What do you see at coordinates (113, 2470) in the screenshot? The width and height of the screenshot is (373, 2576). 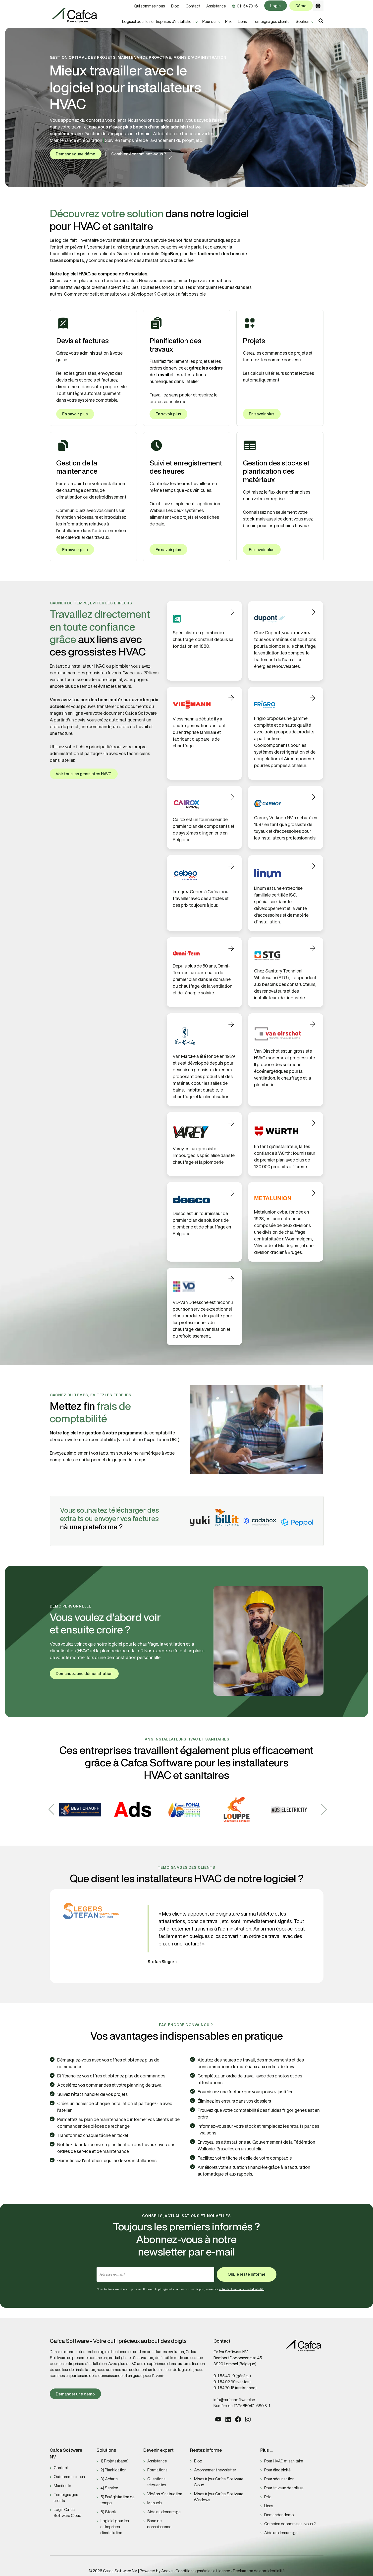 I see `2) Planification [menuitem]` at bounding box center [113, 2470].